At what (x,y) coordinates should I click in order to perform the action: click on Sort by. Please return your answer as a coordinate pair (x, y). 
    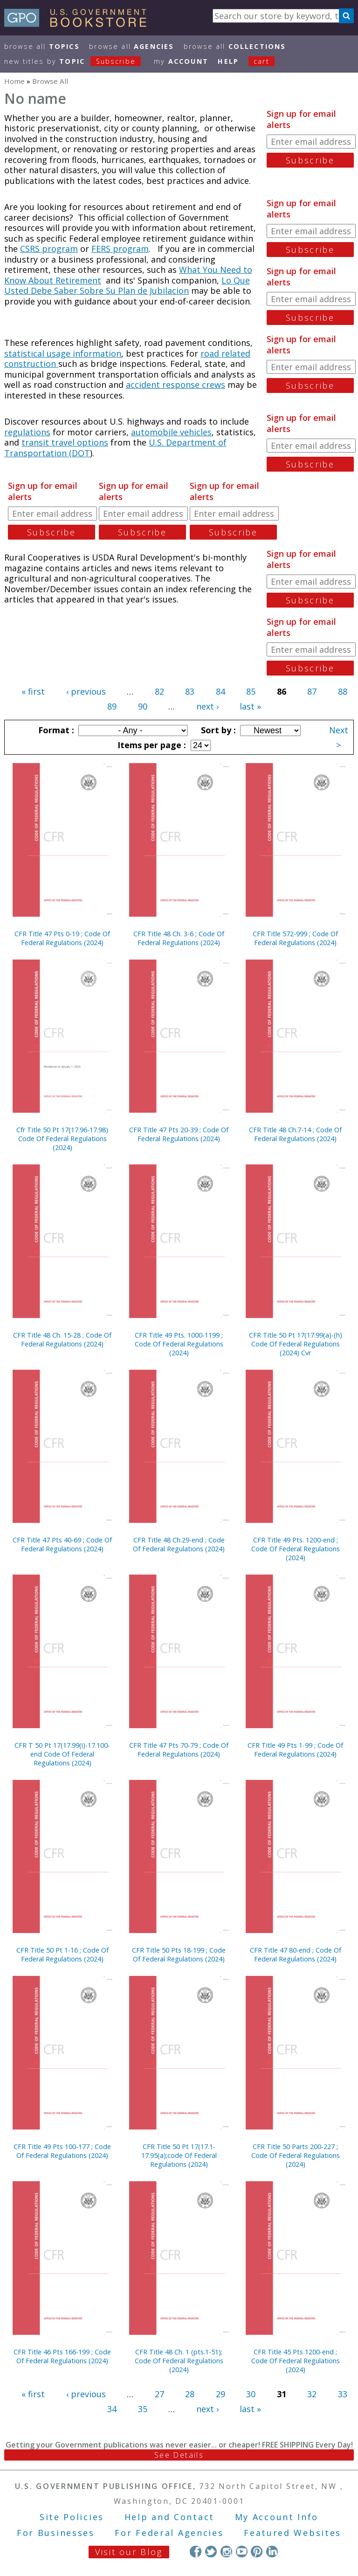
    Looking at the image, I should click on (217, 730).